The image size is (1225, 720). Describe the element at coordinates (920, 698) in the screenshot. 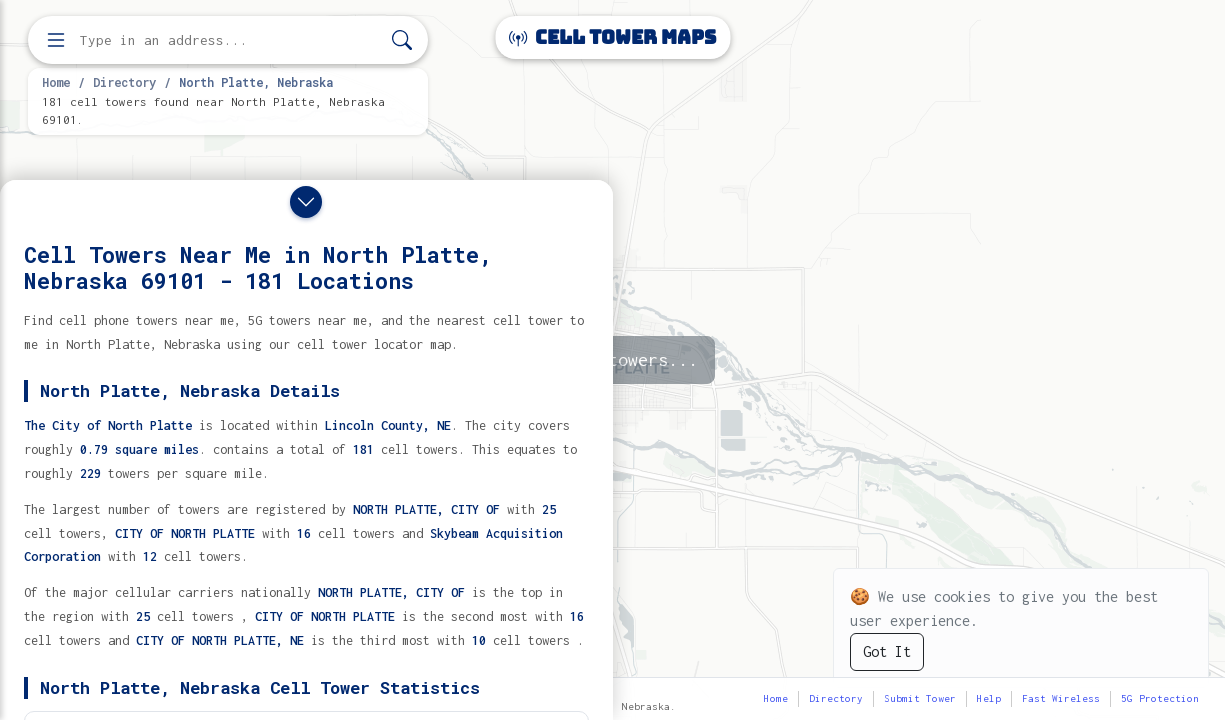

I see `Submit Tower` at that location.